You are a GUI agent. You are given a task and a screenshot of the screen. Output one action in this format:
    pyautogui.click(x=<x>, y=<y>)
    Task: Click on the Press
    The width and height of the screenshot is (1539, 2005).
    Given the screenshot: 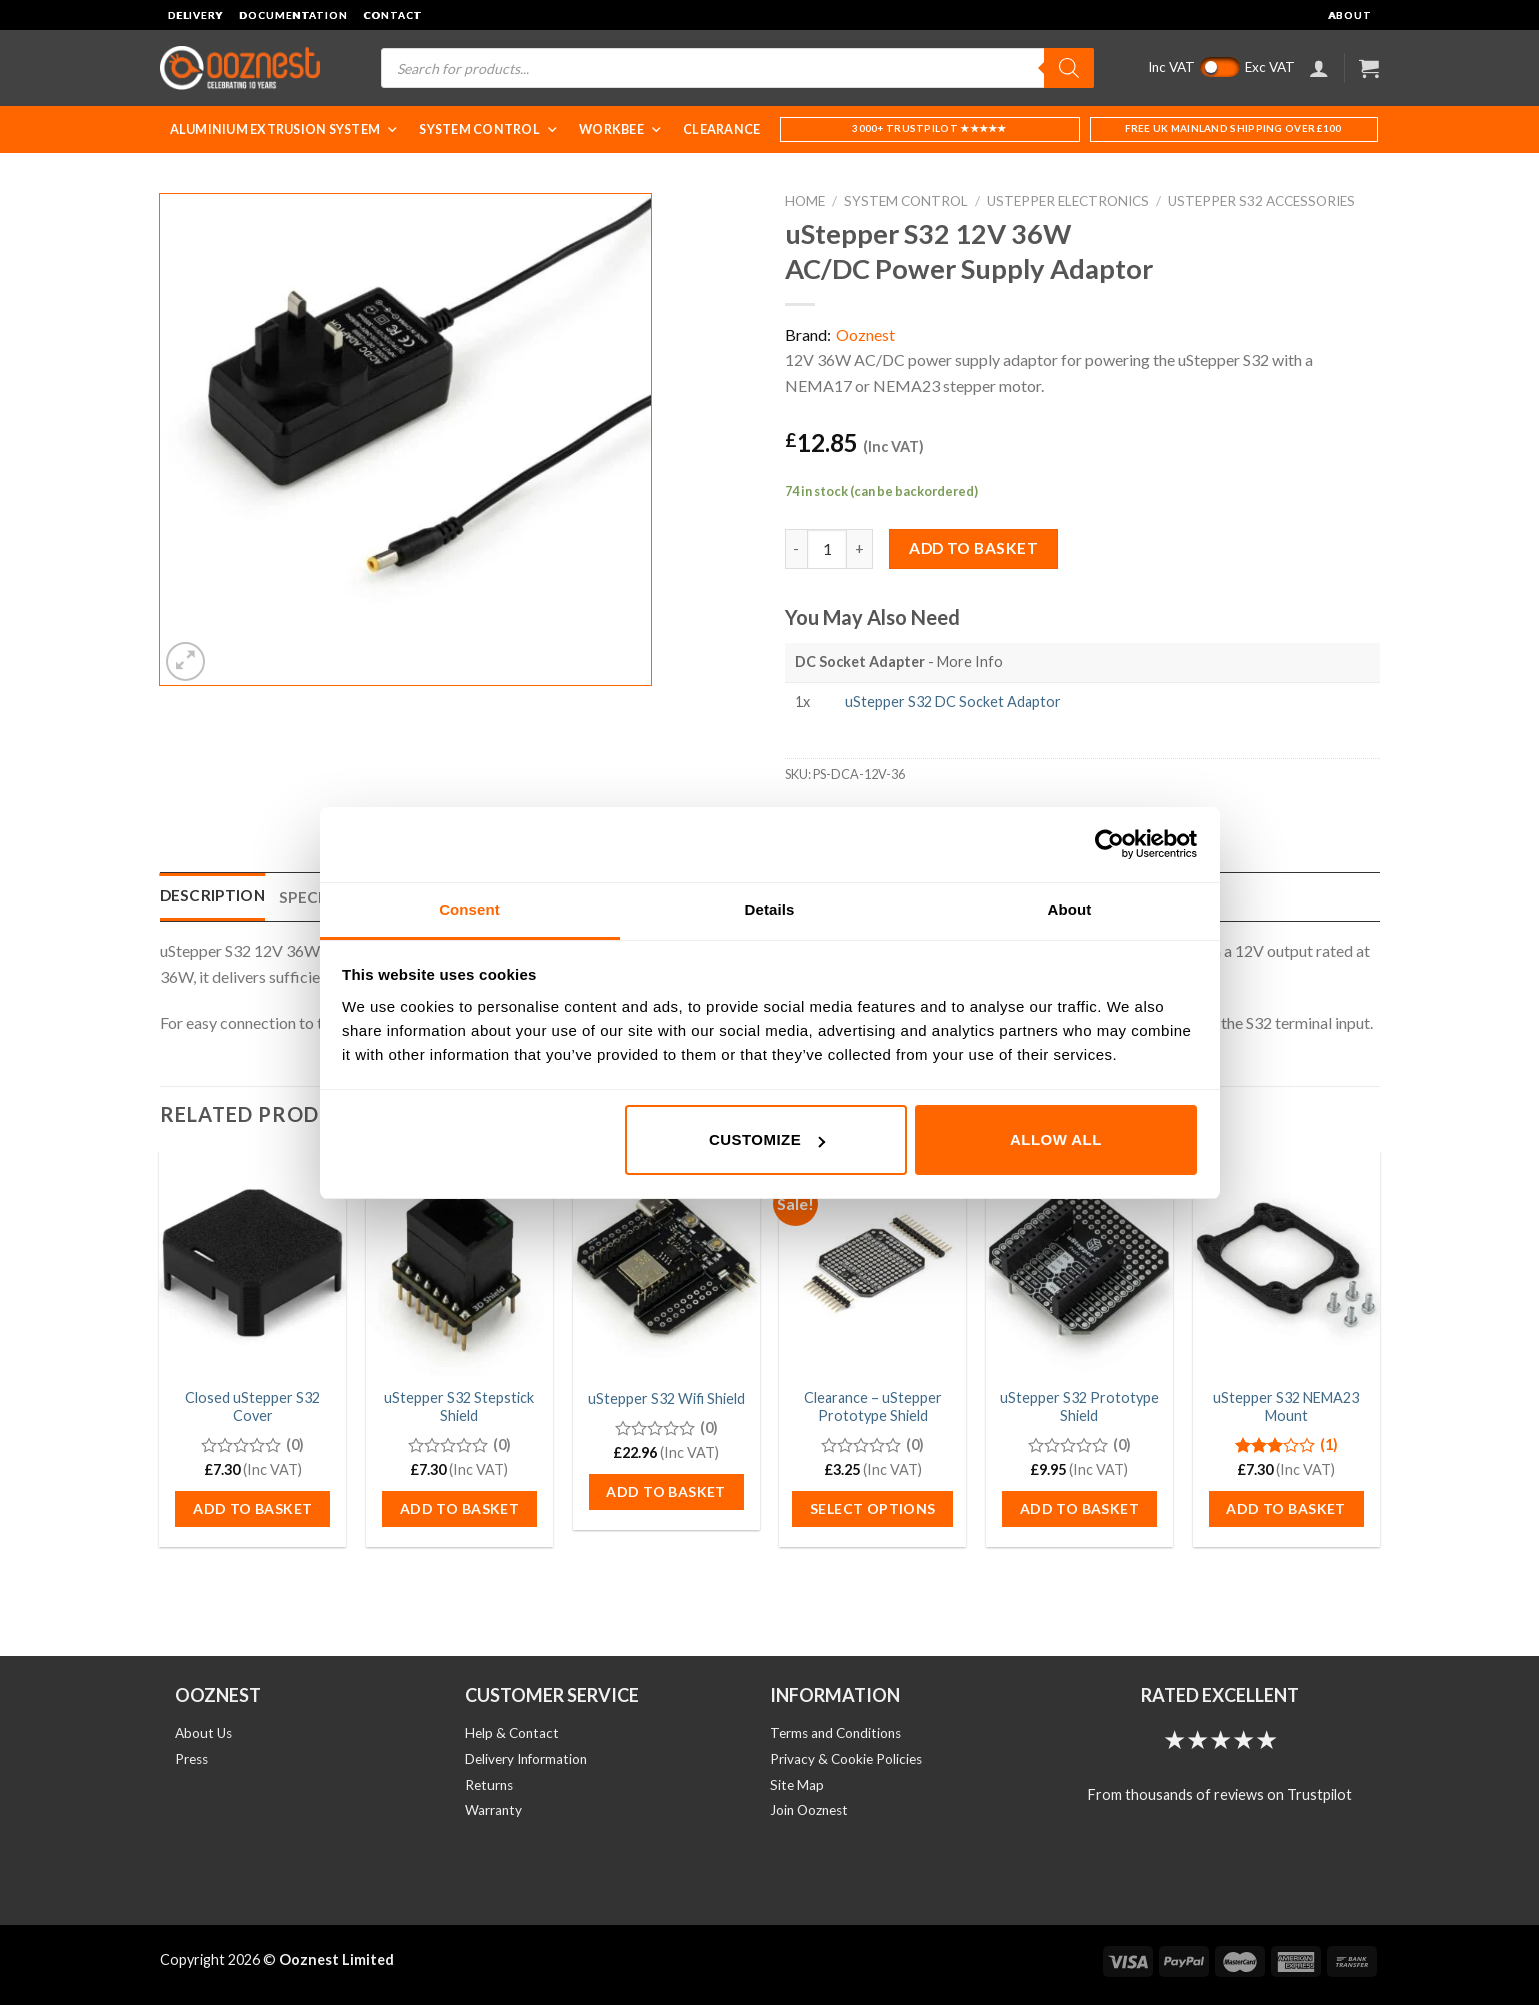 What is the action you would take?
    pyautogui.click(x=191, y=1759)
    